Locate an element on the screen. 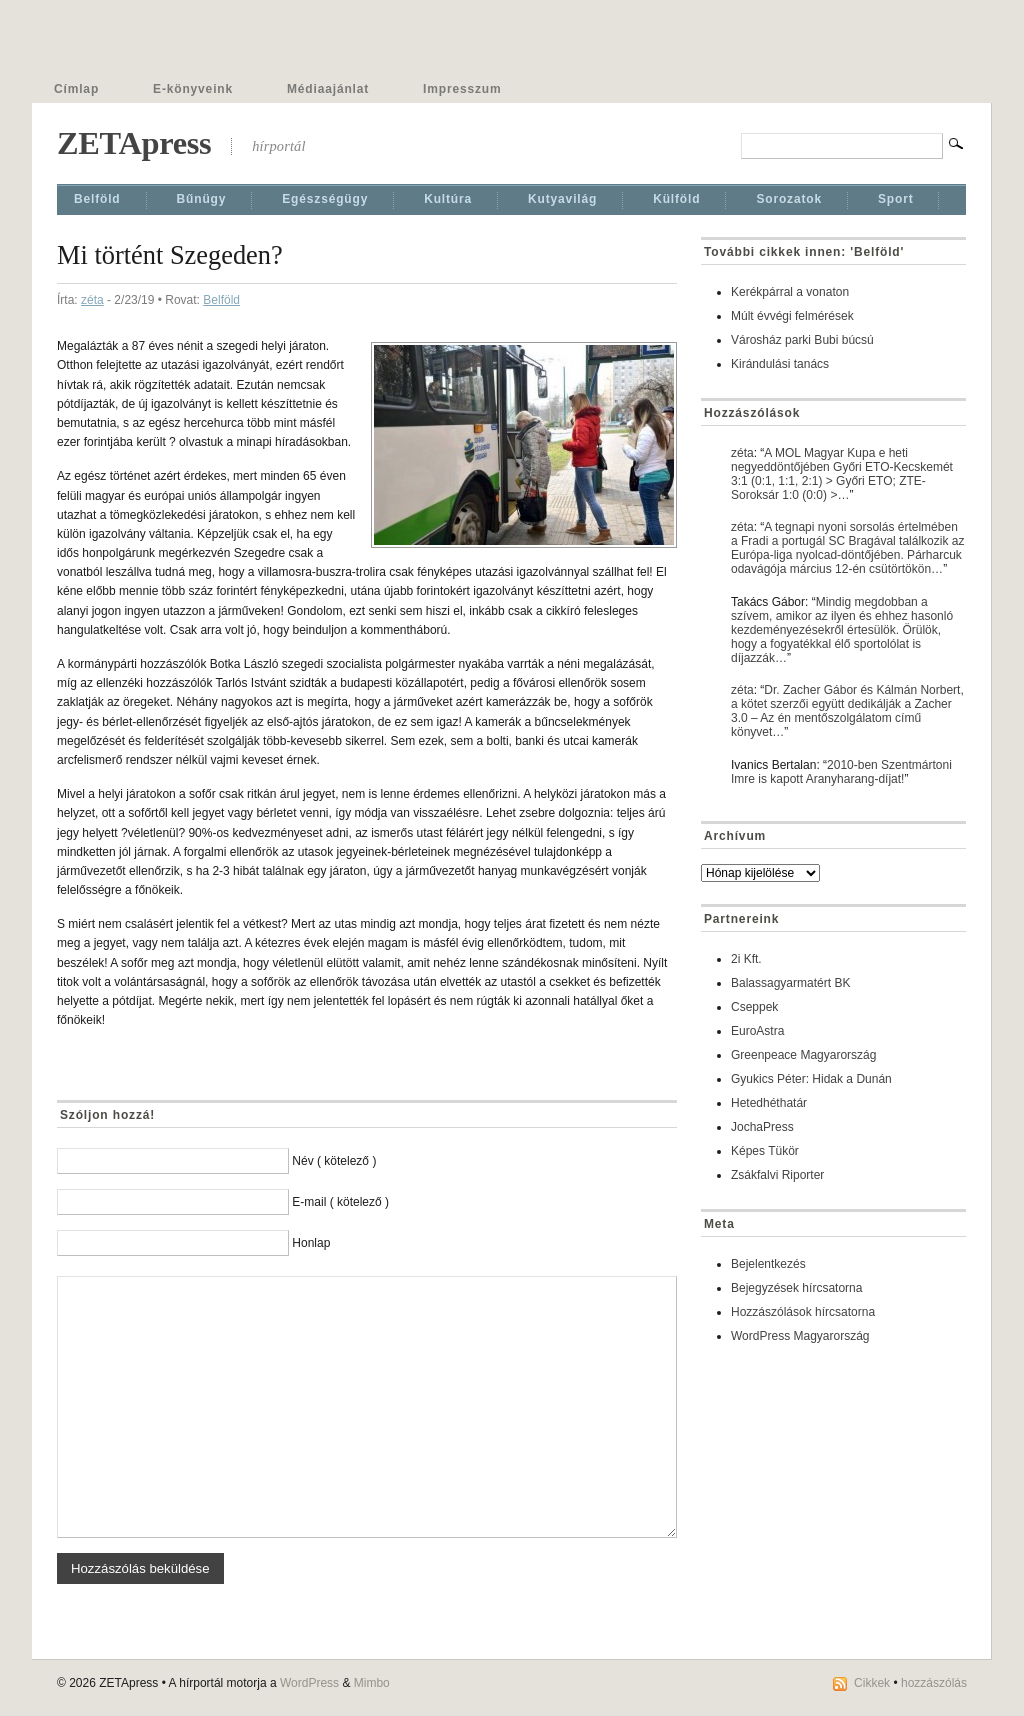  Honlap is located at coordinates (311, 1243).